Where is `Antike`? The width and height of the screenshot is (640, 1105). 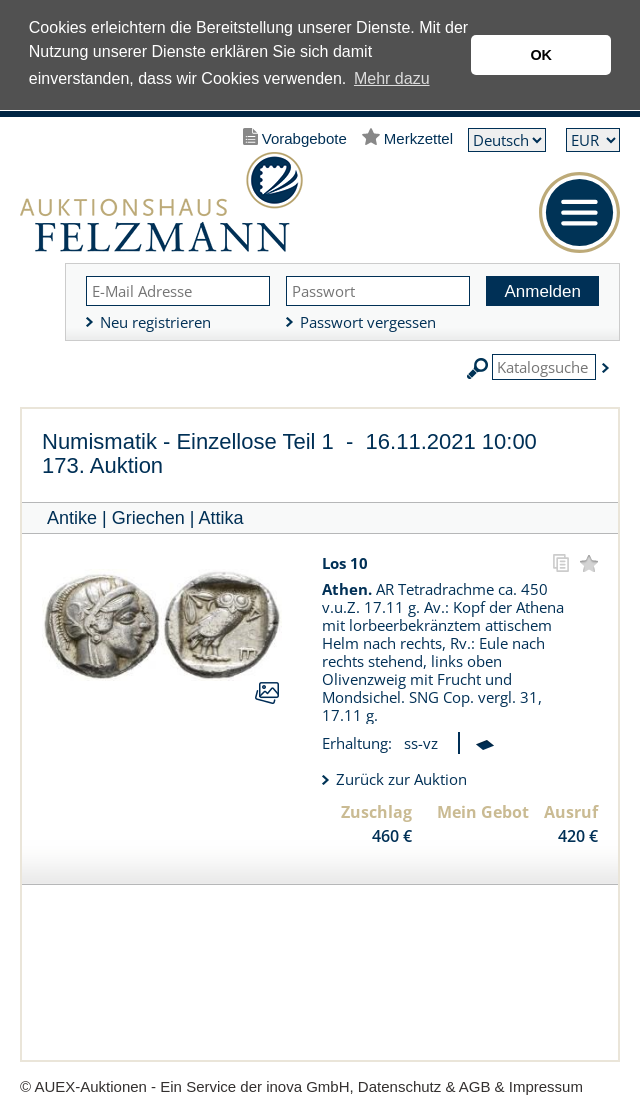
Antike is located at coordinates (72, 518).